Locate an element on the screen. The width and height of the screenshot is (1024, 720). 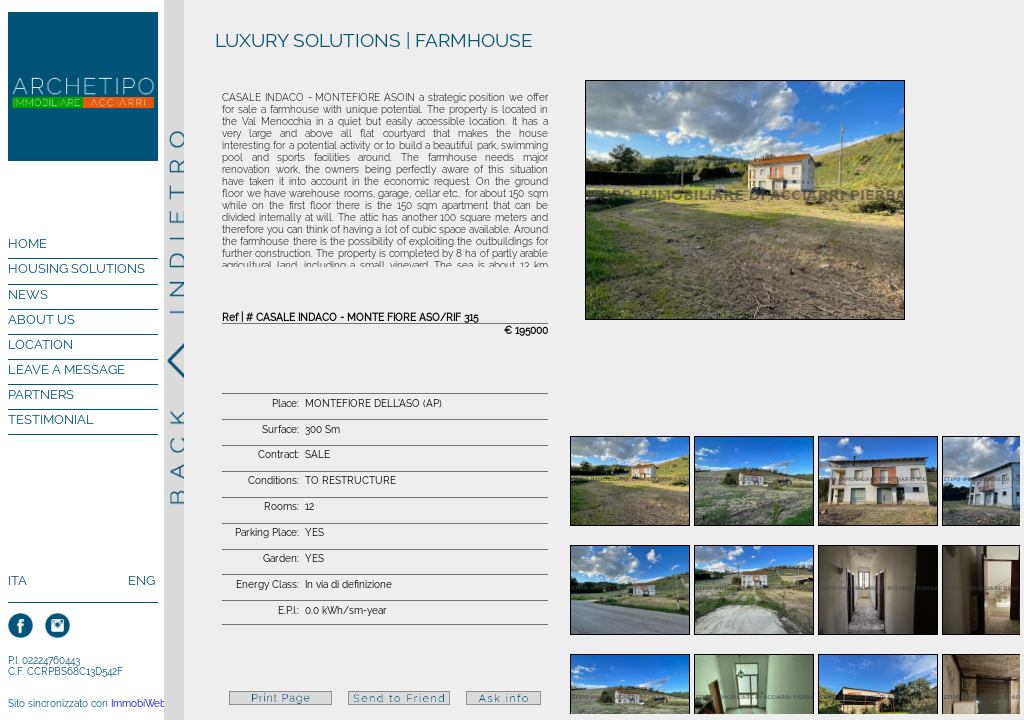
ABOUT US is located at coordinates (41, 319).